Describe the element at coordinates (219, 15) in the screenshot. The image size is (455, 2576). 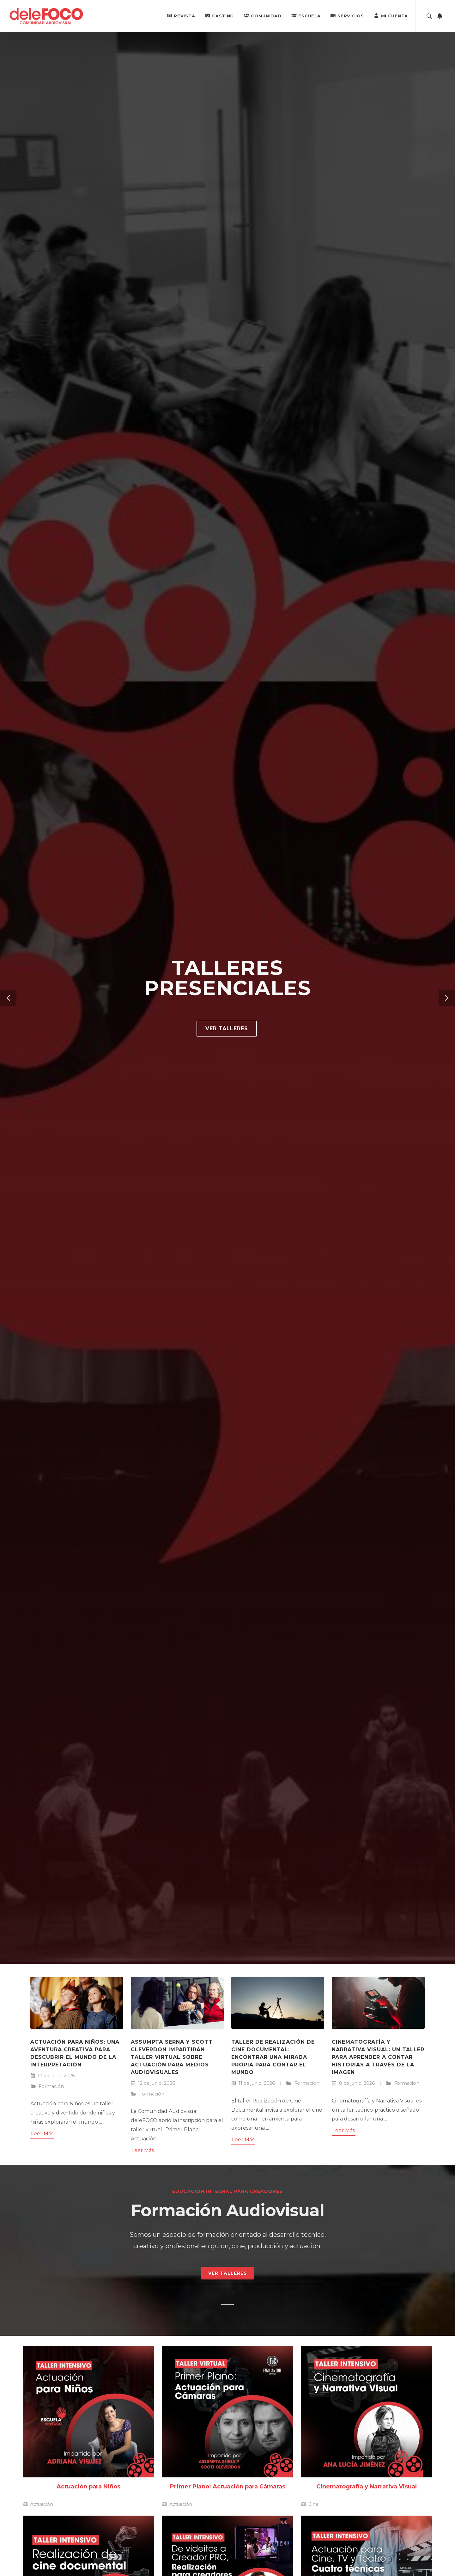
I see `Casting` at that location.